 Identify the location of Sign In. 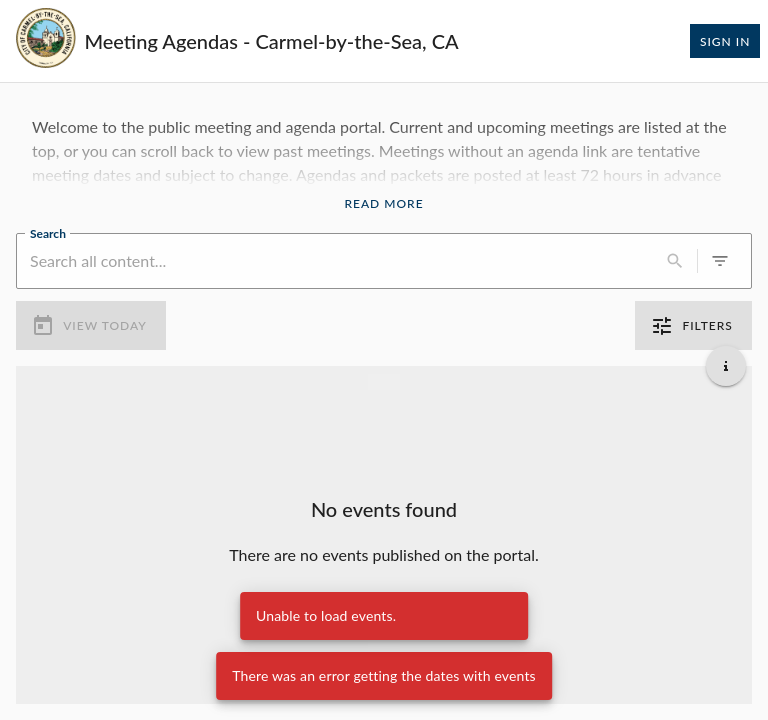
(725, 41).